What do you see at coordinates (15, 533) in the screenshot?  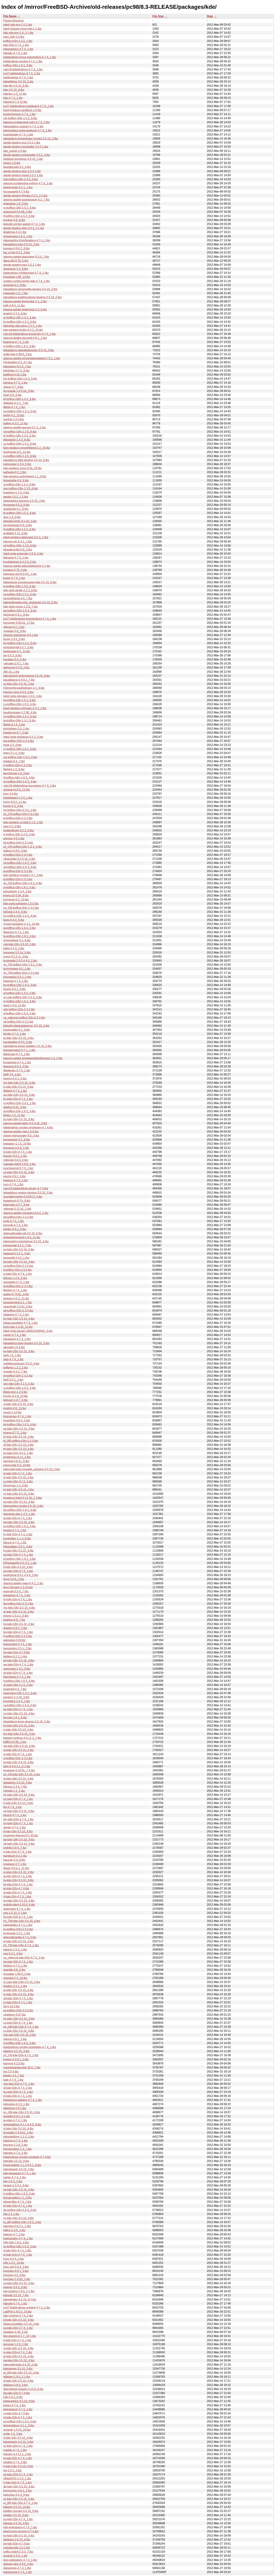 I see `kcdlabel-2.12_9.tbz` at bounding box center [15, 533].